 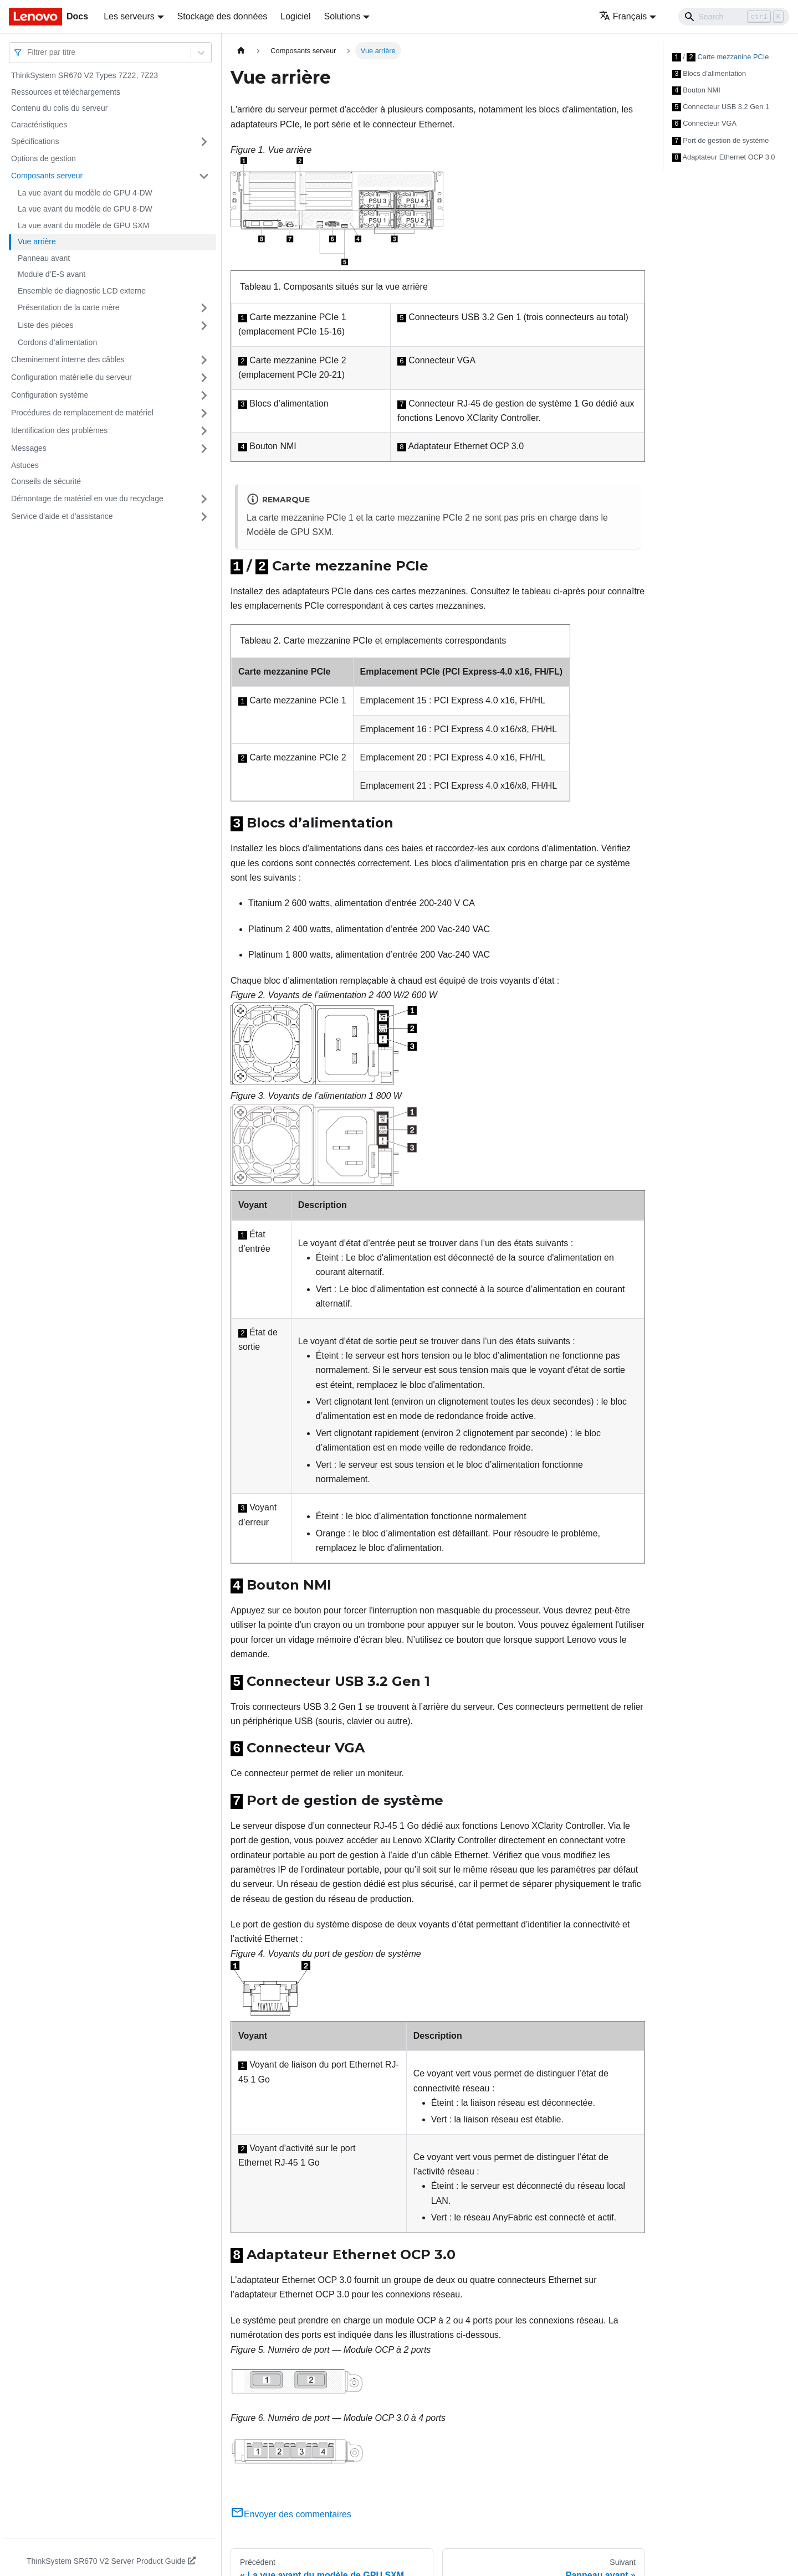 What do you see at coordinates (204, 395) in the screenshot?
I see `[Plier/Déplier la catégorie 'Configuration système' de la barre latérale]` at bounding box center [204, 395].